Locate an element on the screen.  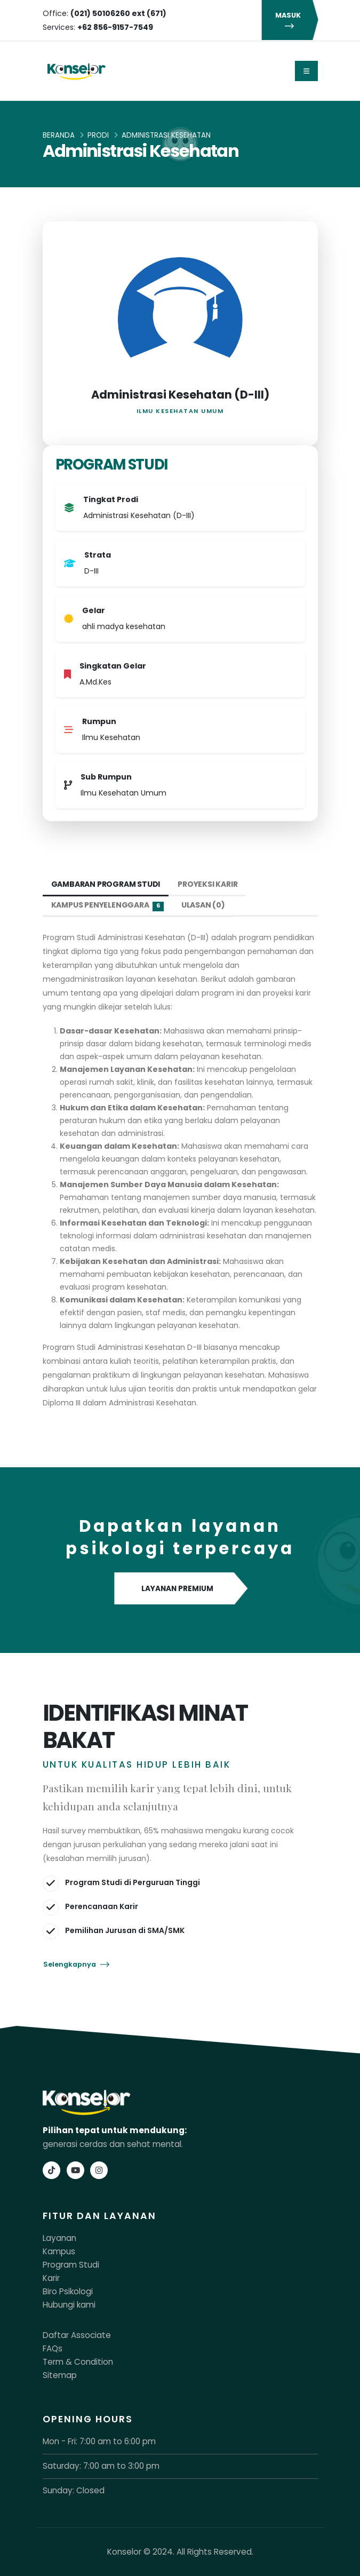
Kampus is located at coordinates (59, 2251).